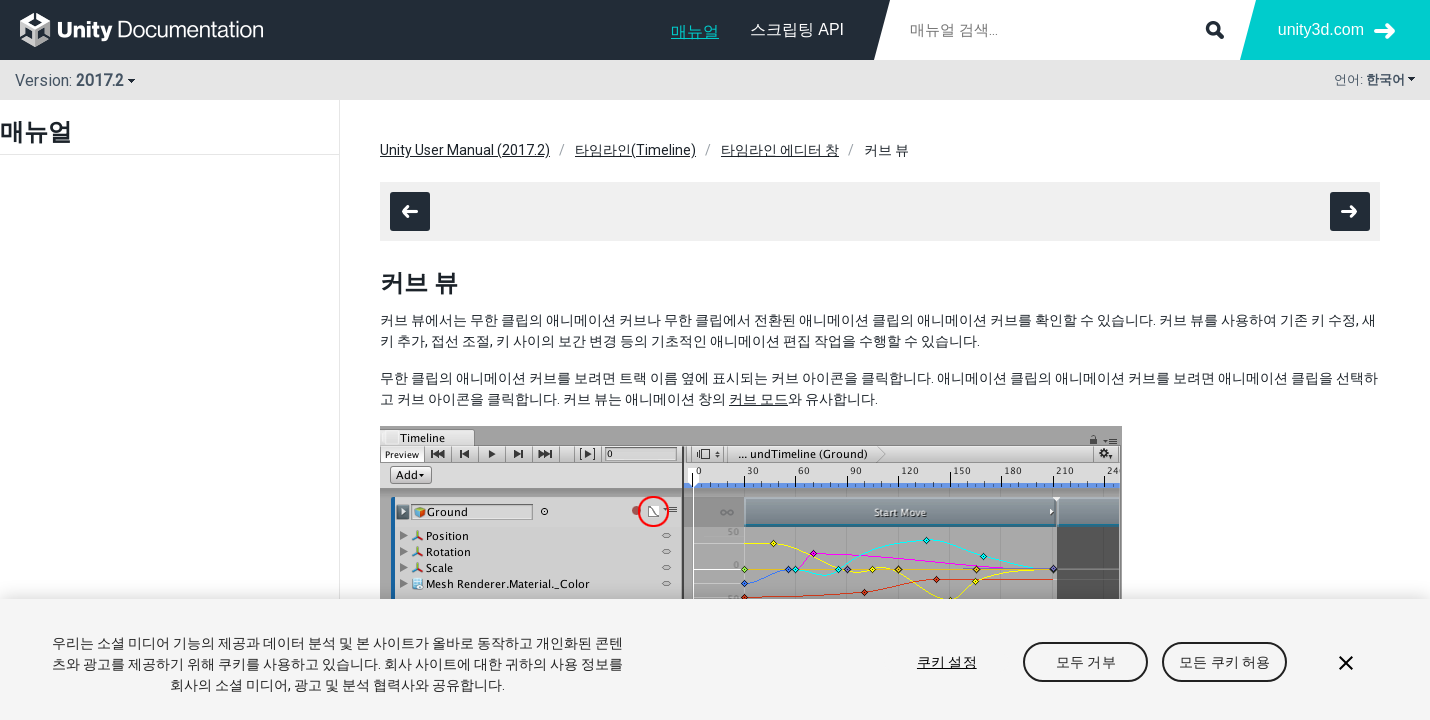 Image resolution: width=1430 pixels, height=720 pixels. What do you see at coordinates (758, 399) in the screenshot?
I see `커브 모드` at bounding box center [758, 399].